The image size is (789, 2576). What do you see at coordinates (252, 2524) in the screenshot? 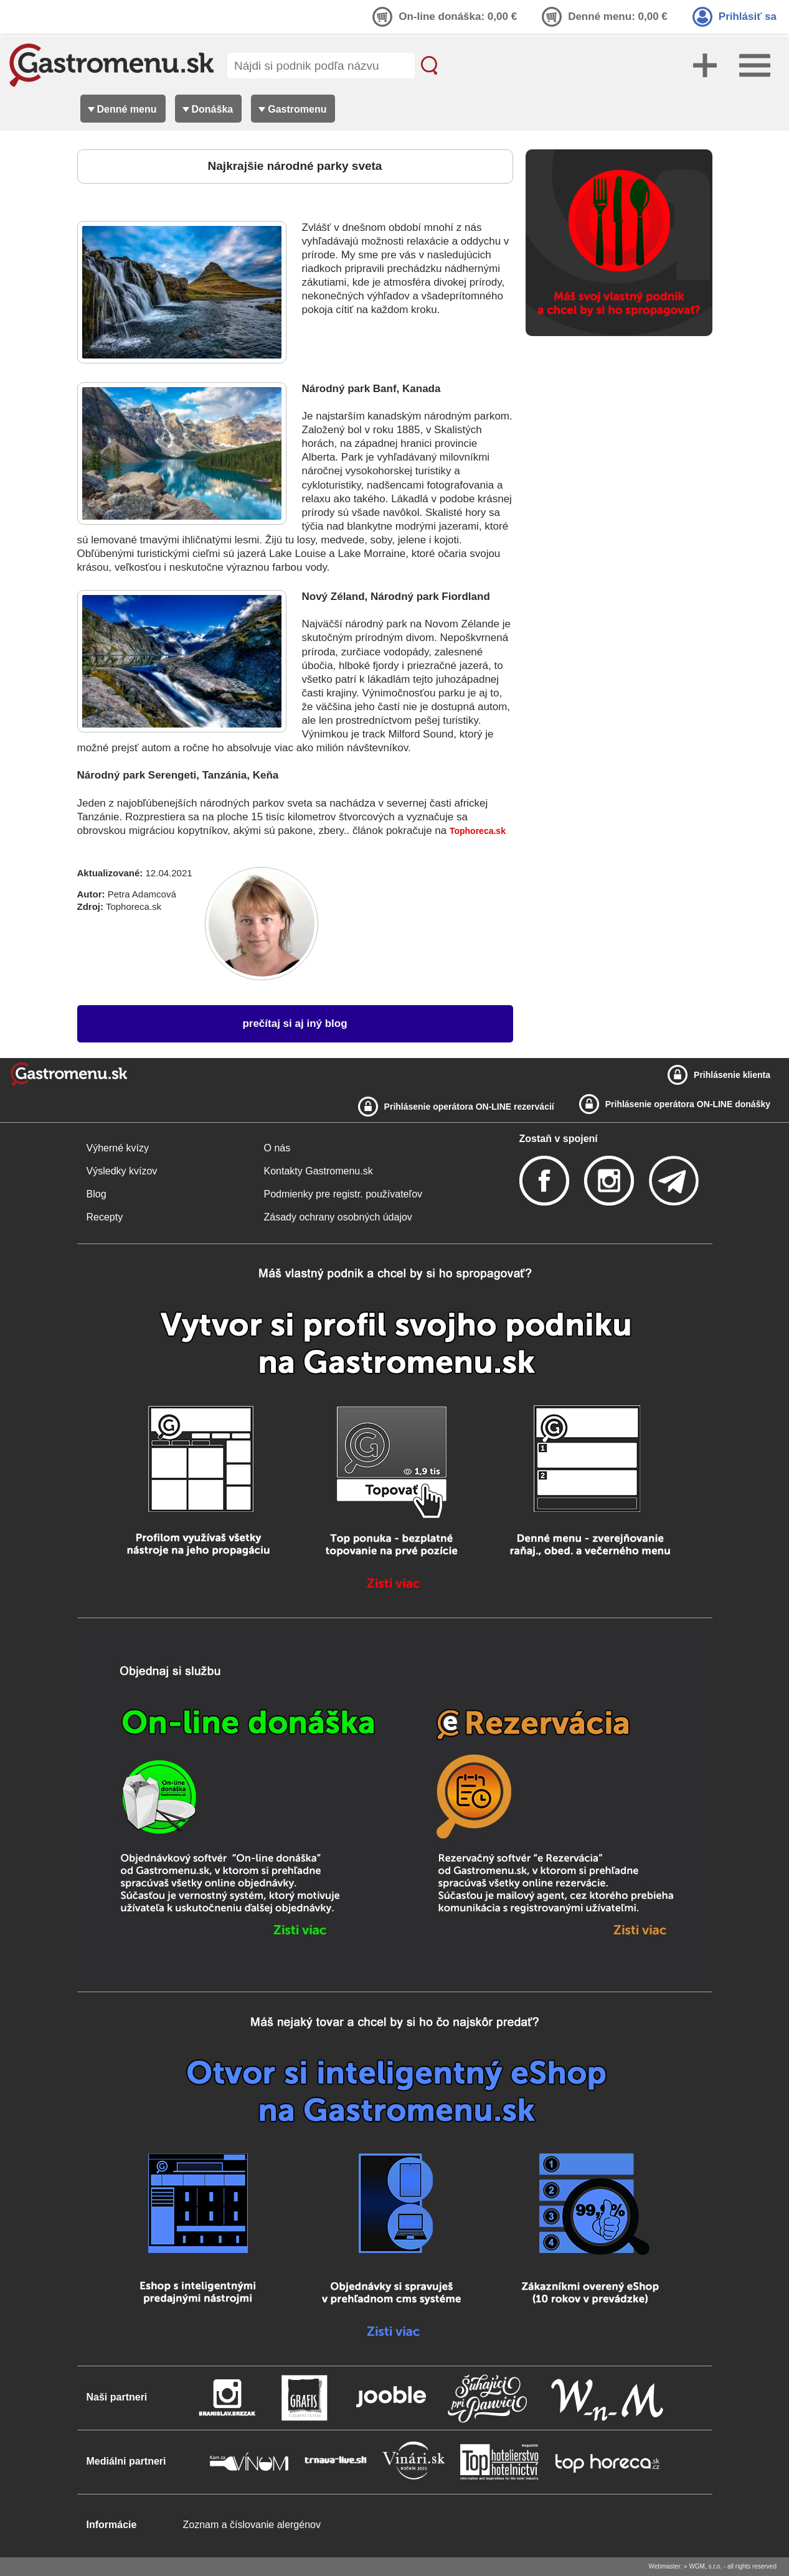
I see `Zoznam a číslovanie alergénov` at bounding box center [252, 2524].